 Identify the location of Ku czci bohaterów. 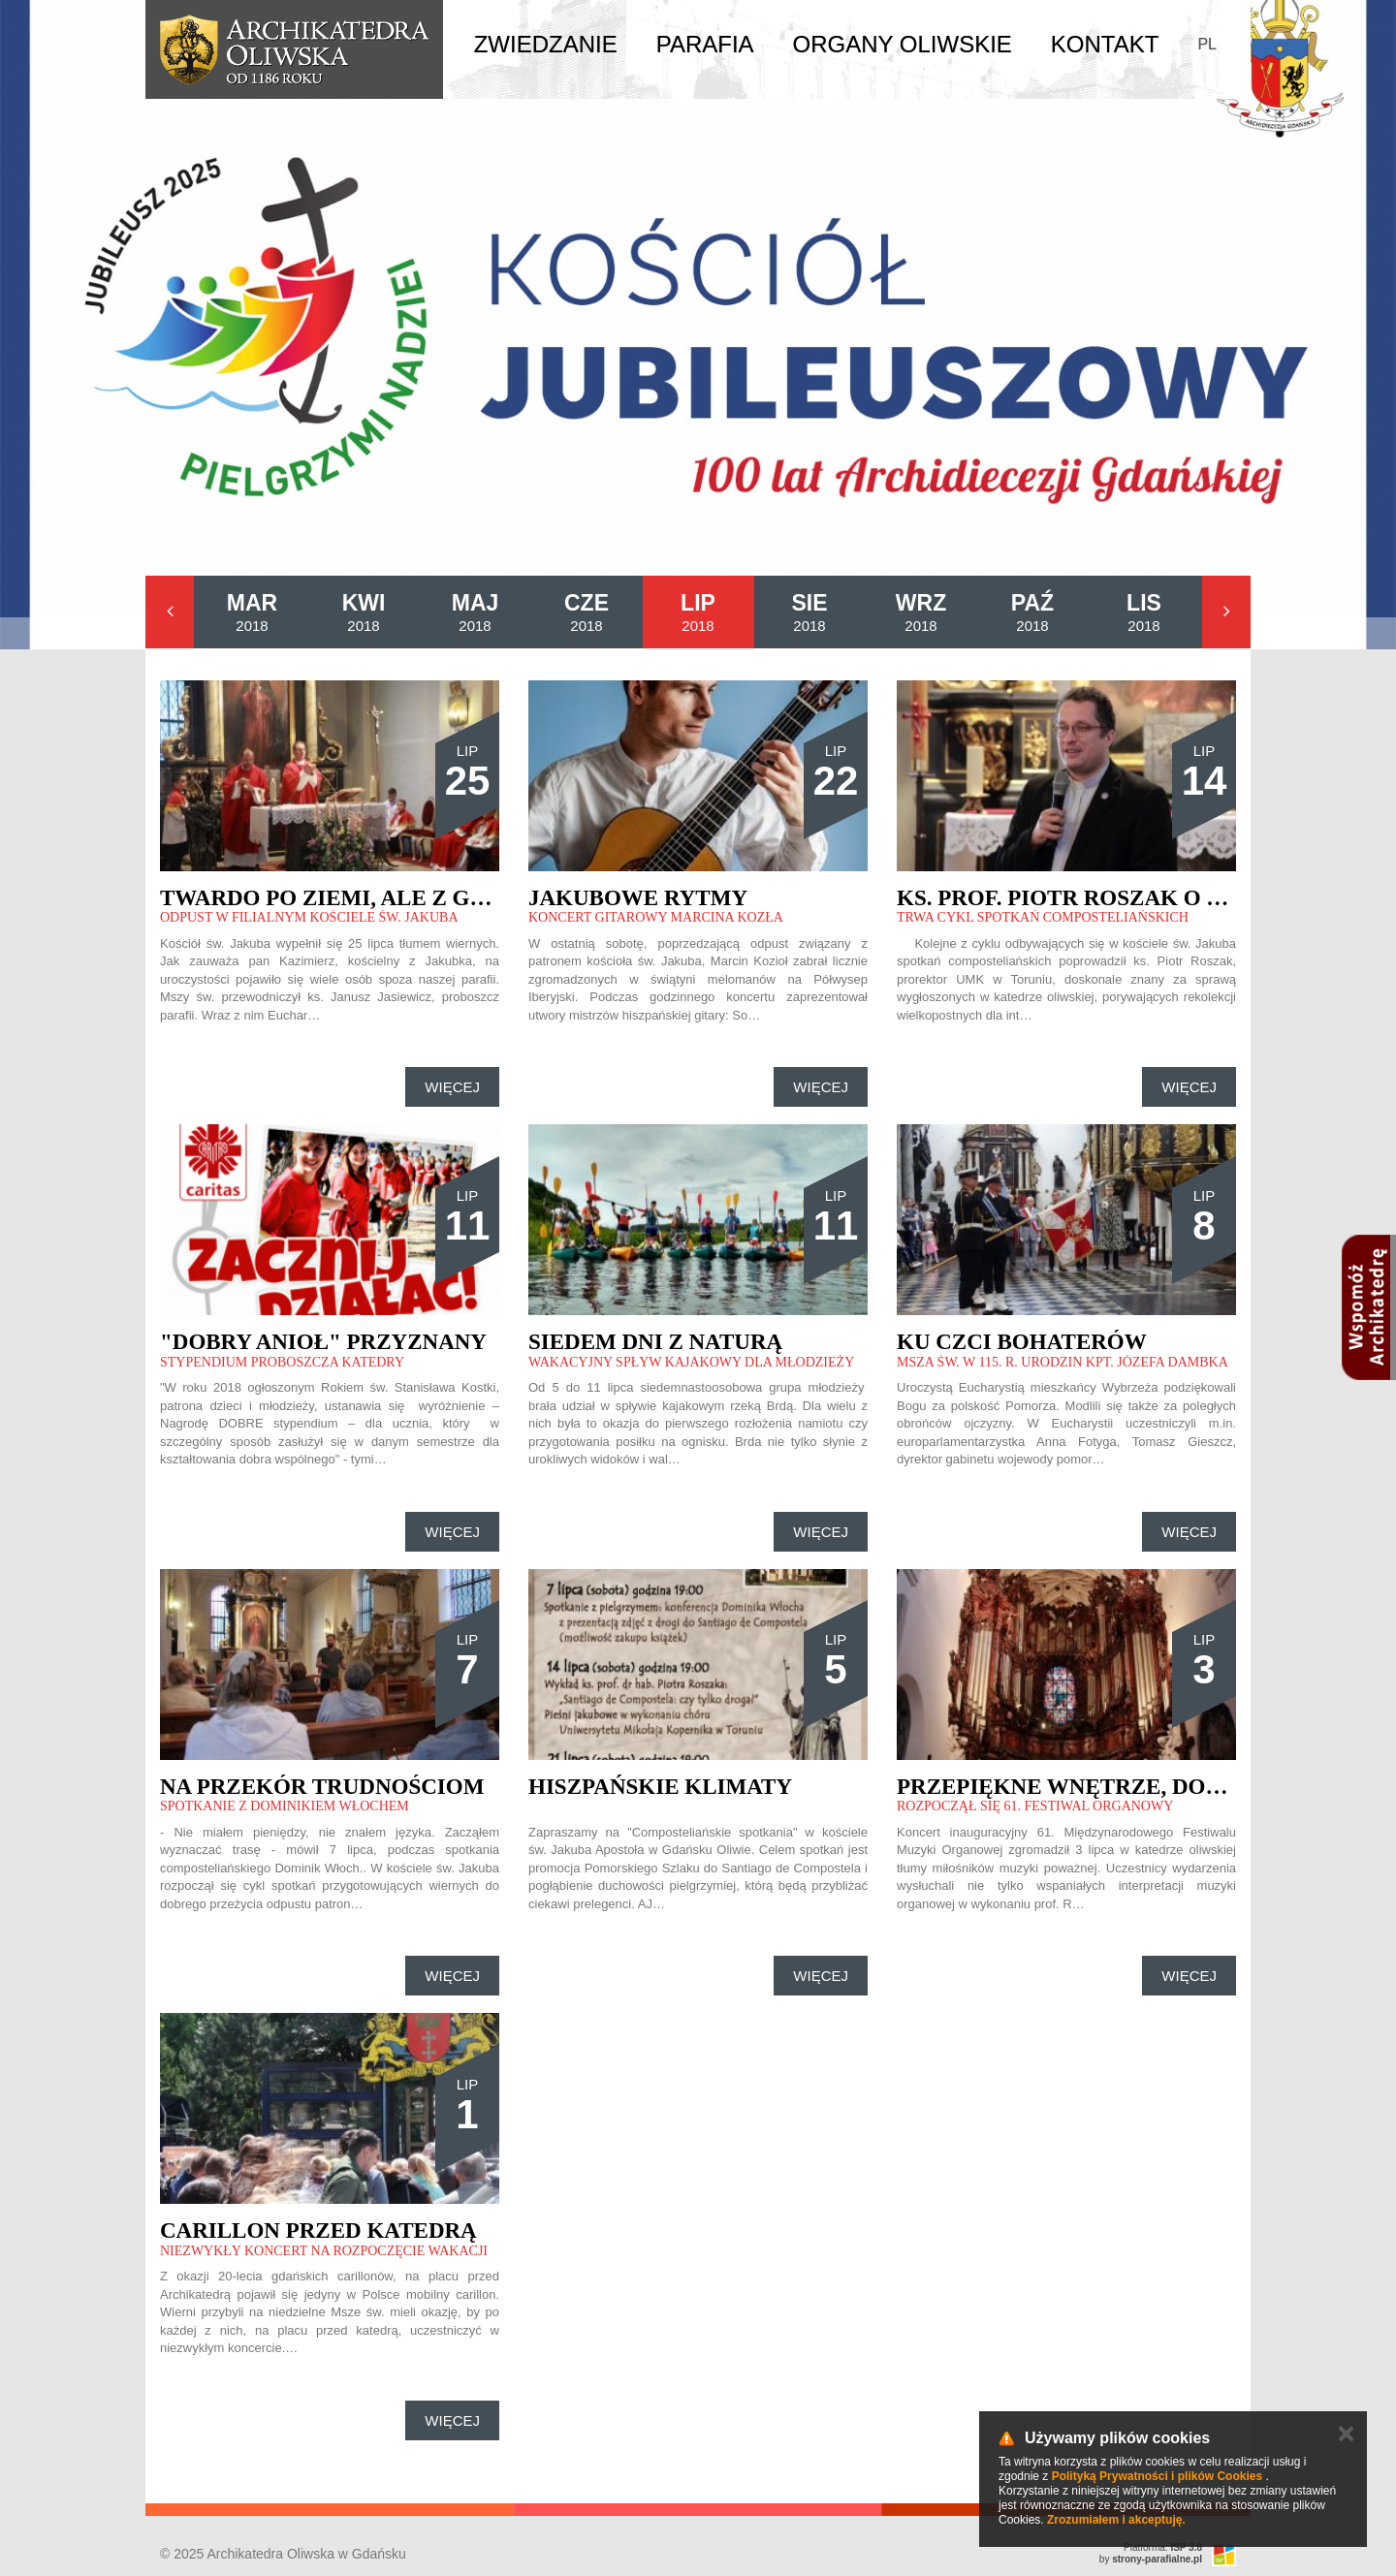
(1022, 1342).